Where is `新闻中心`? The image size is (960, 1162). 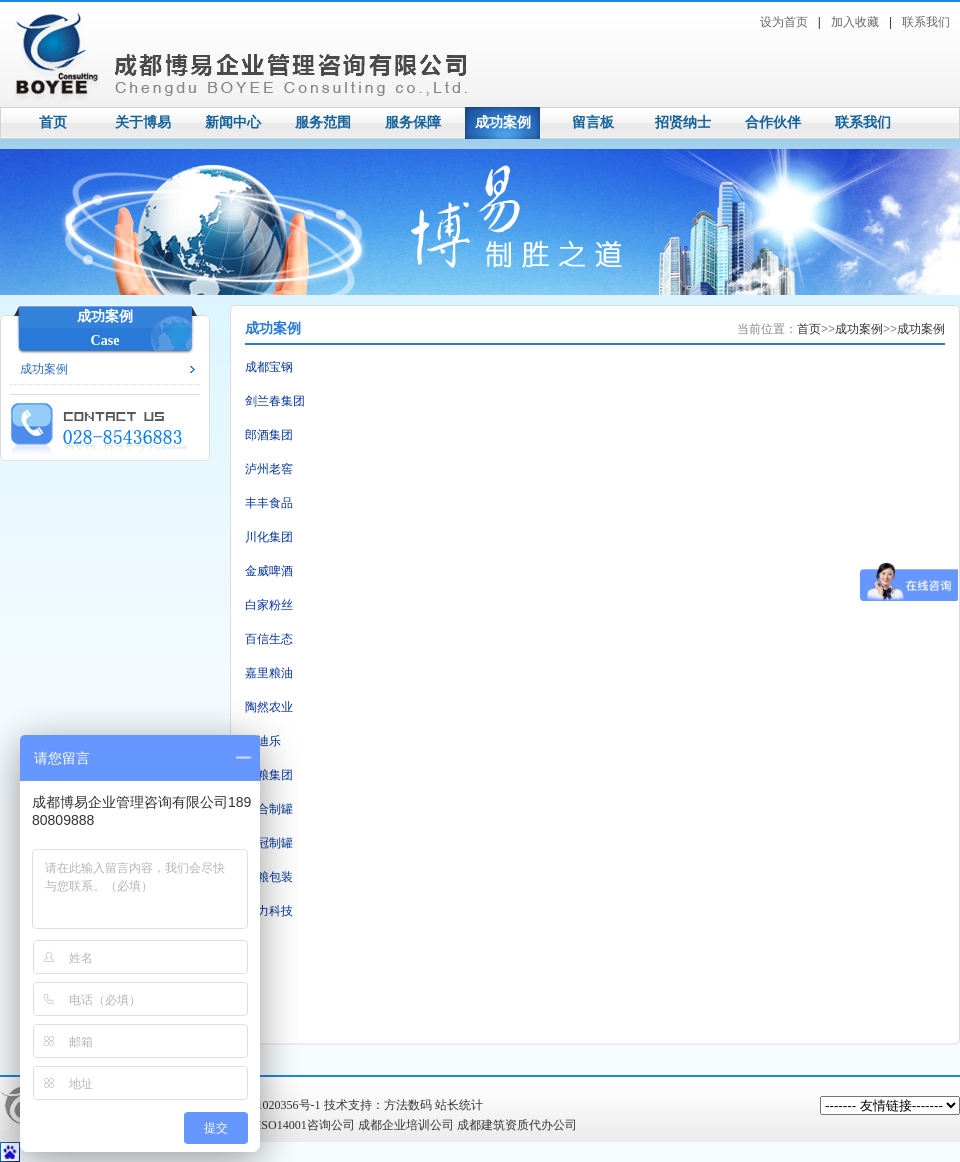
新闻中心 is located at coordinates (233, 122).